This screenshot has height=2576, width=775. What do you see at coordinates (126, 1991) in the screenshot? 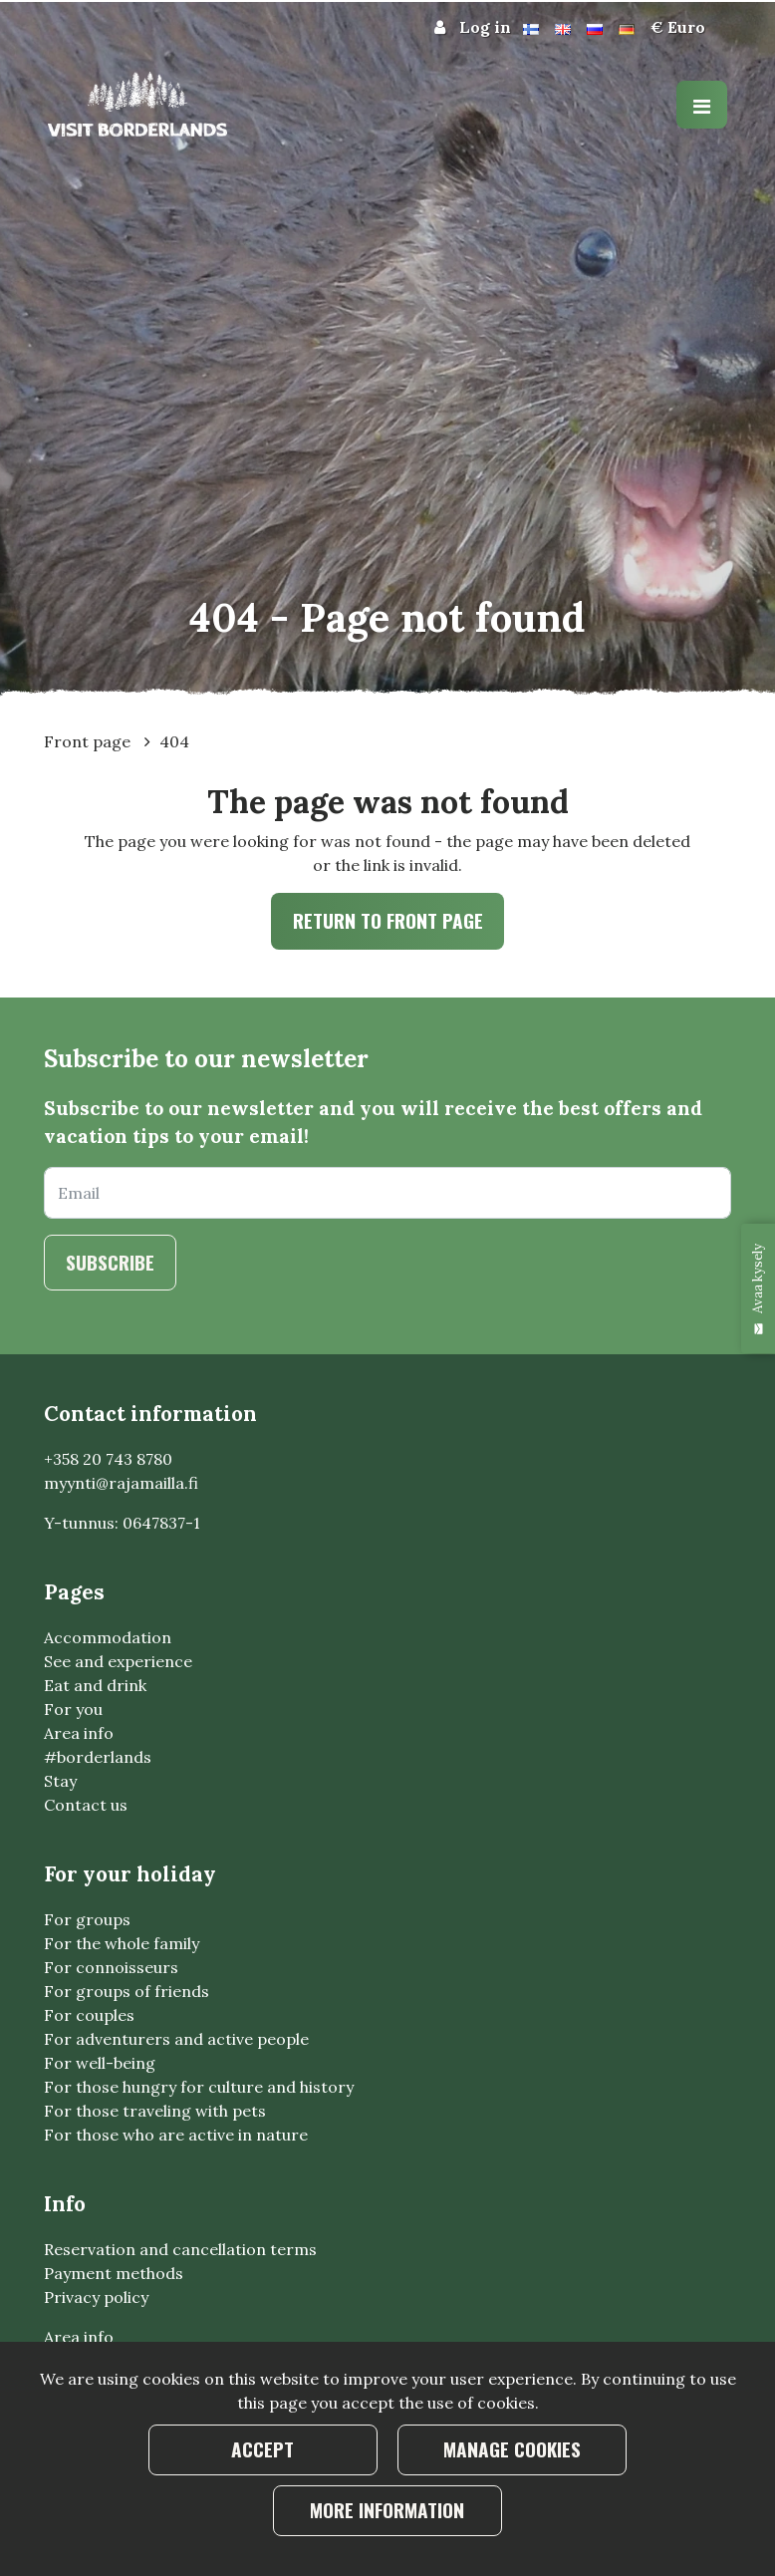
I see `For groups of friends` at bounding box center [126, 1991].